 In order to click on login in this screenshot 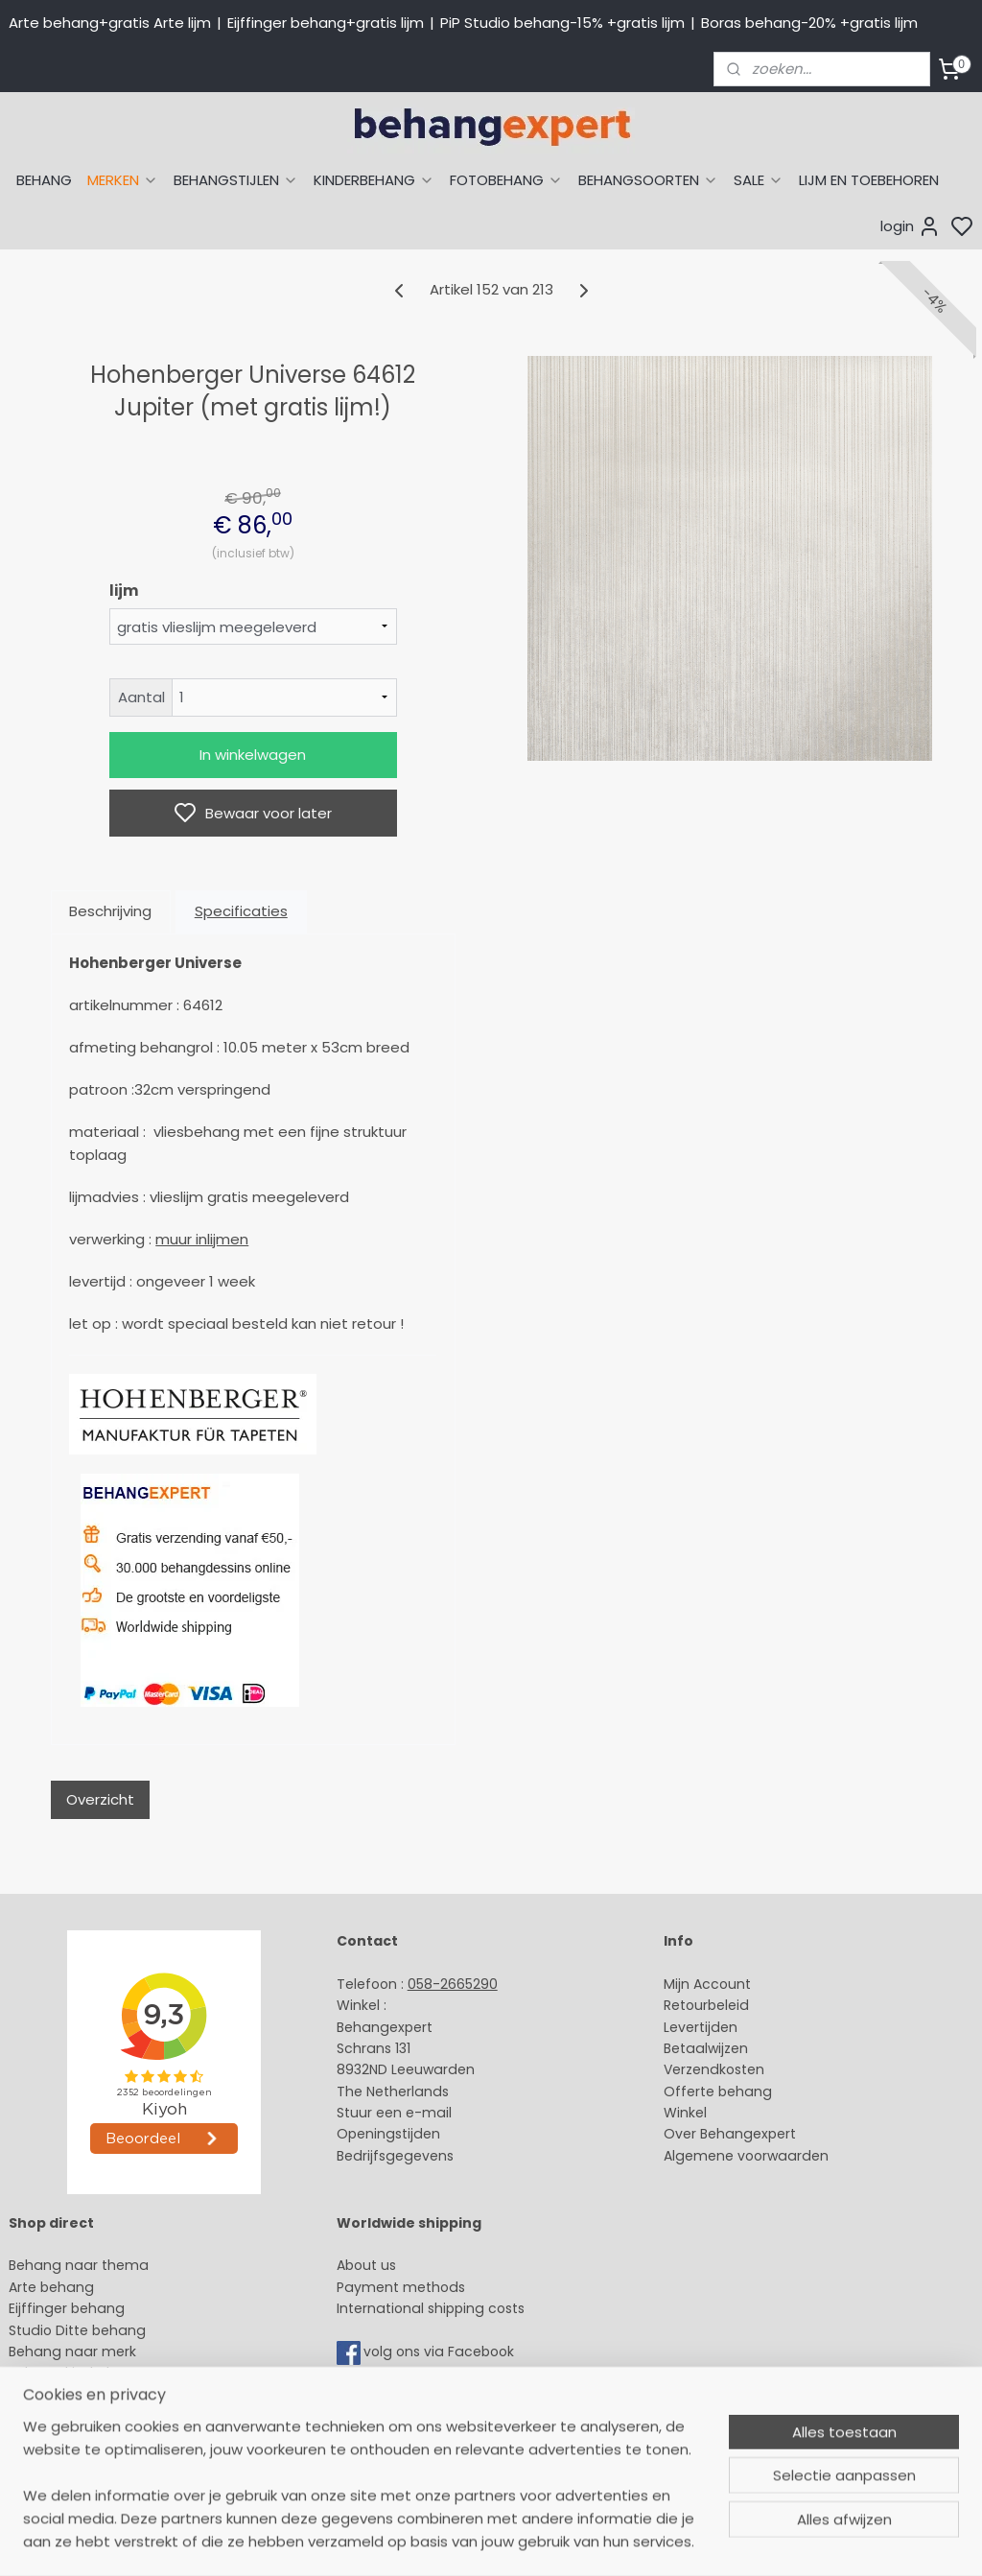, I will do `click(910, 226)`.